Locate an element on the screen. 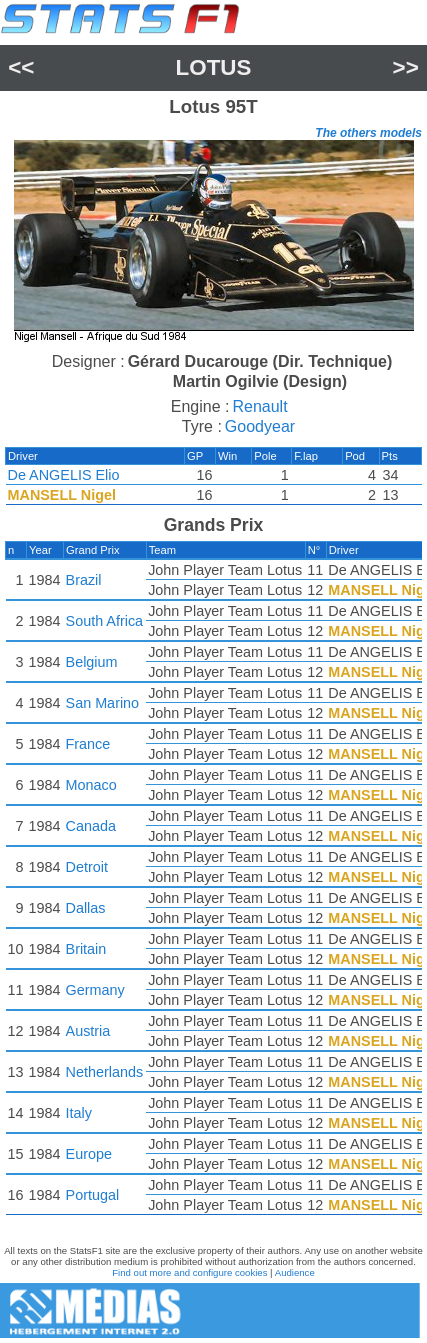 Image resolution: width=427 pixels, height=1343 pixels. Canada is located at coordinates (91, 826).